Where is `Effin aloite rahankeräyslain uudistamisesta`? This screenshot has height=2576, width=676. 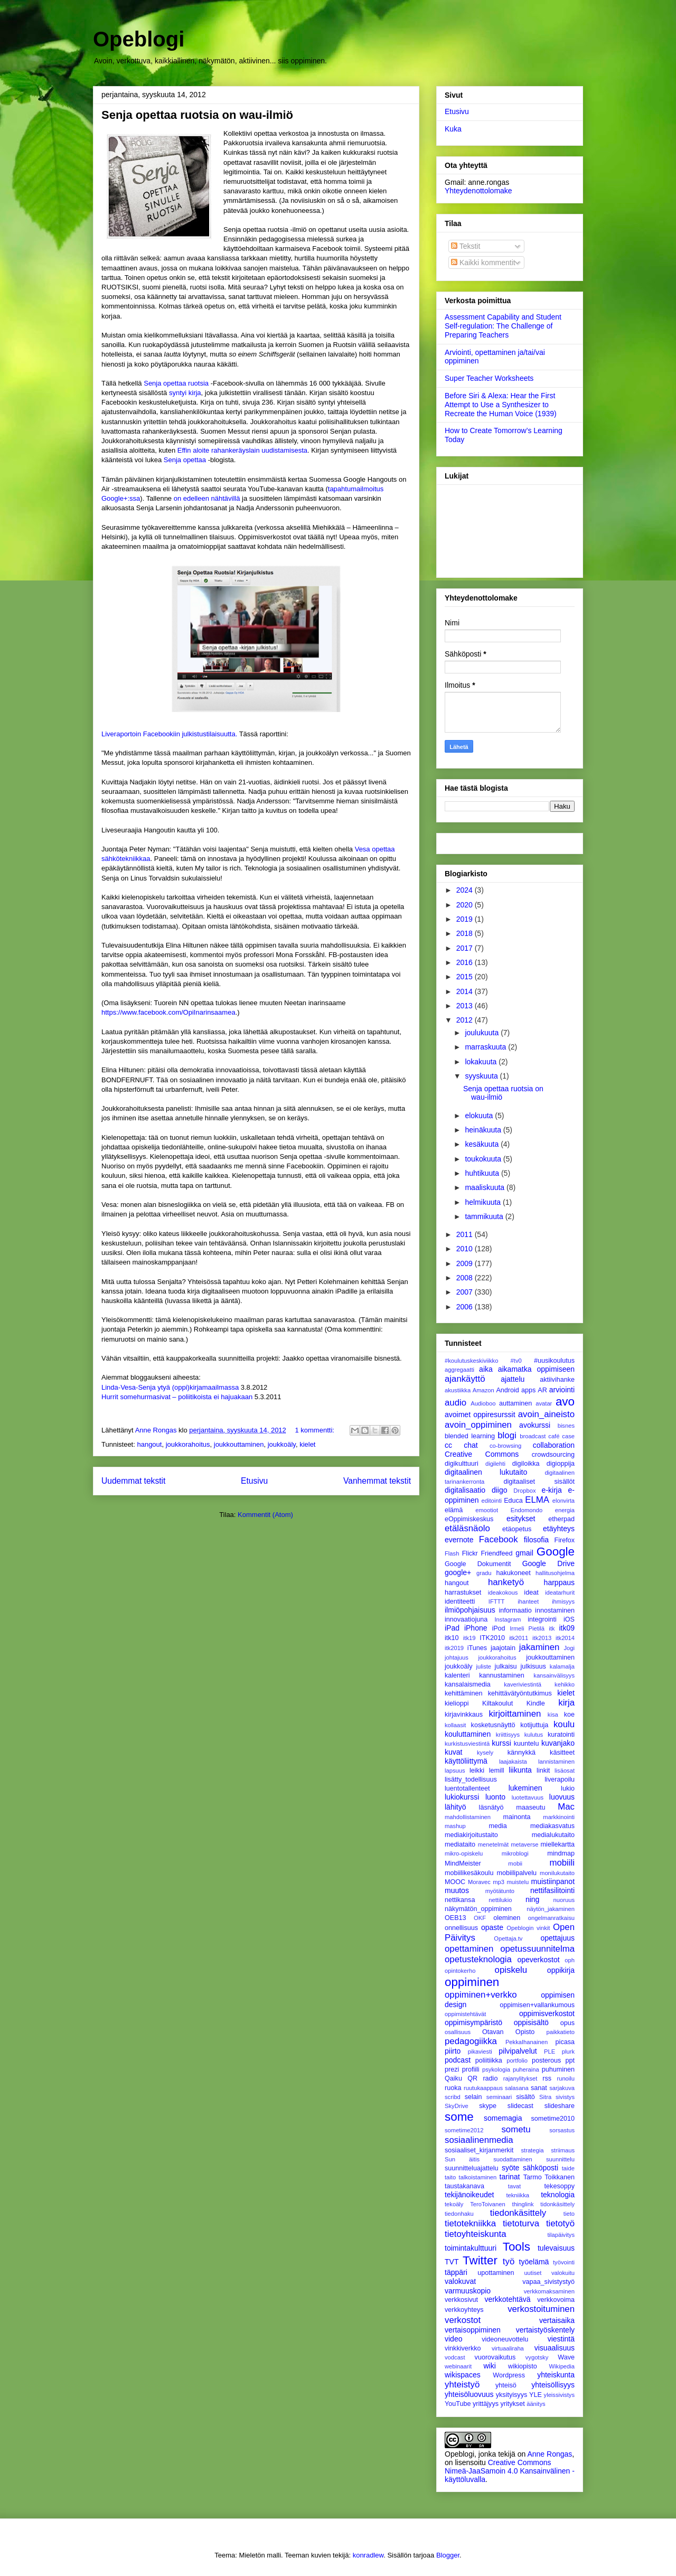
Effin aloite rahankeräyslain uudistamisesta is located at coordinates (242, 450).